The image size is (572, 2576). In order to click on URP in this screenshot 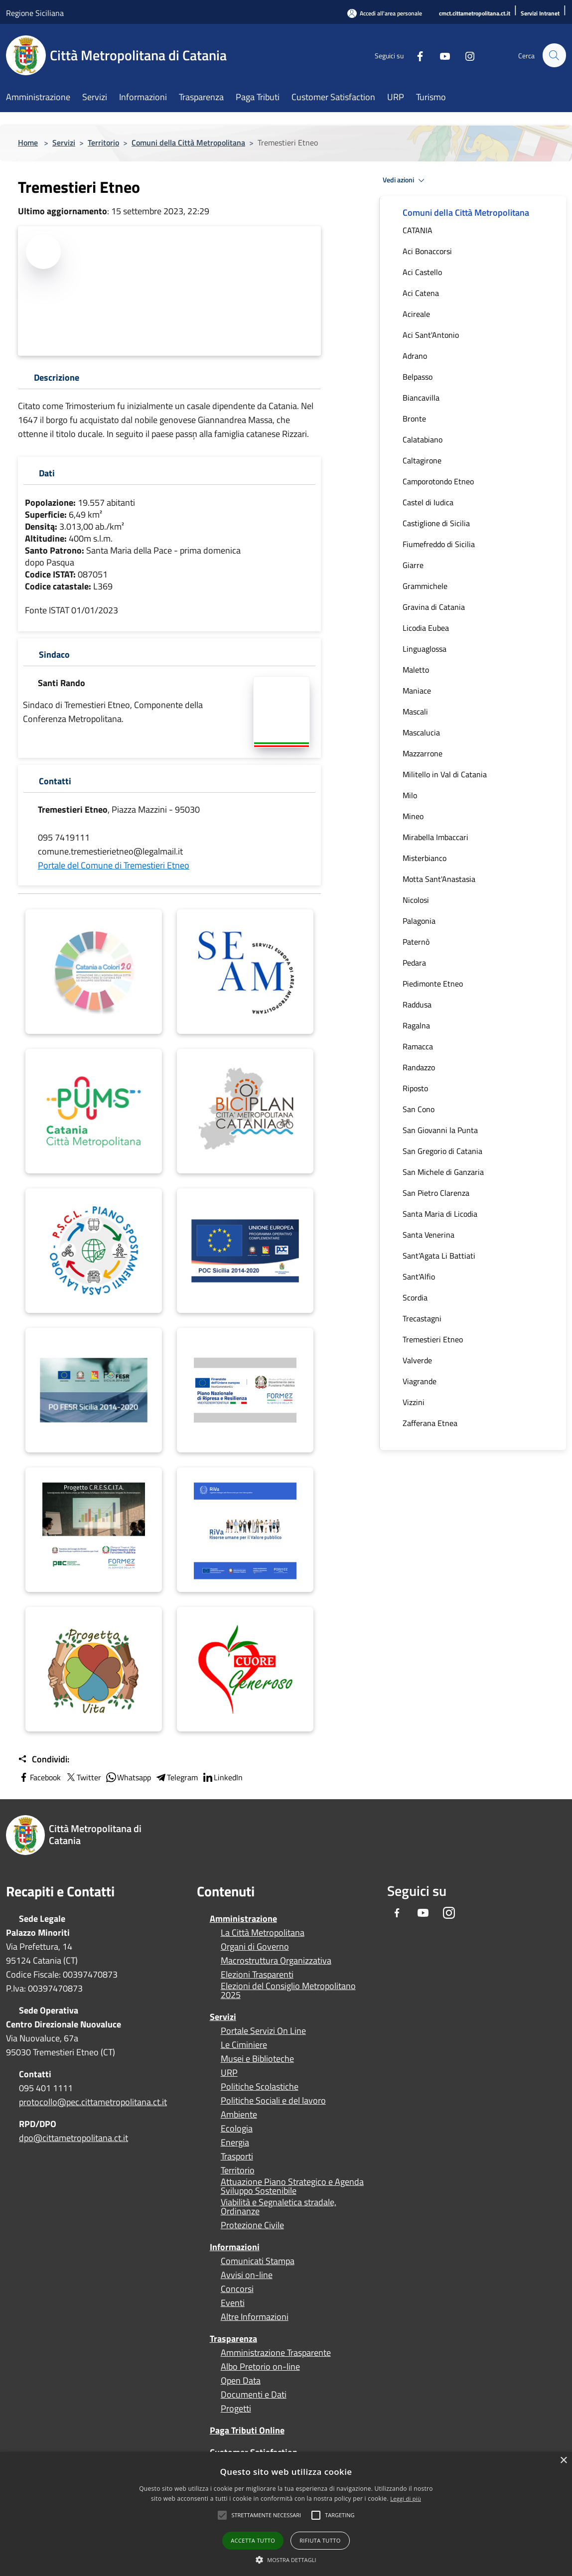, I will do `click(229, 2072)`.